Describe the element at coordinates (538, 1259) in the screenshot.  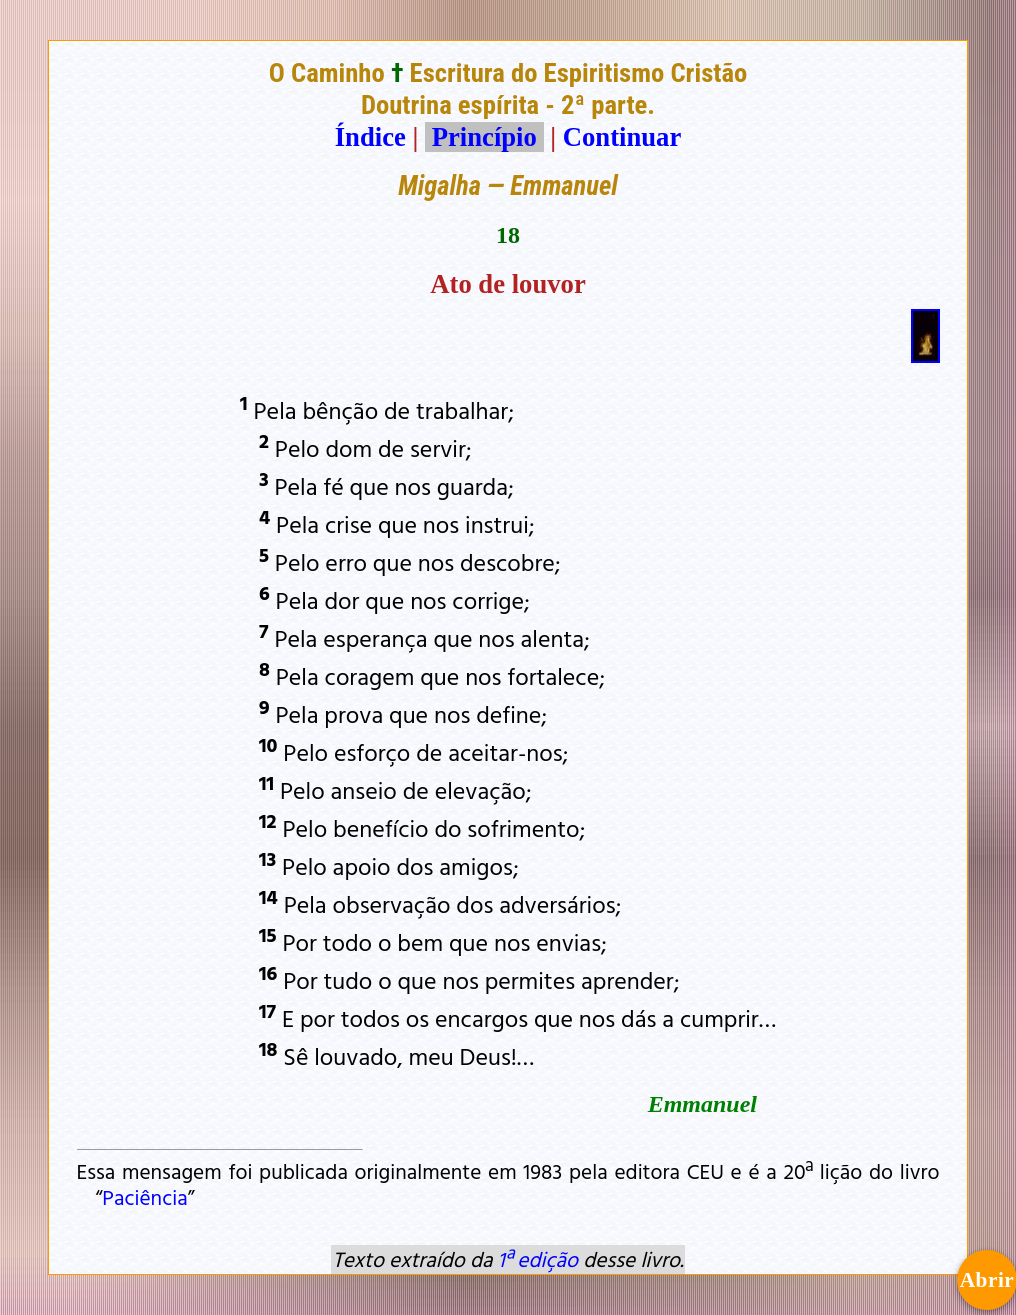
I see `1ª edição` at that location.